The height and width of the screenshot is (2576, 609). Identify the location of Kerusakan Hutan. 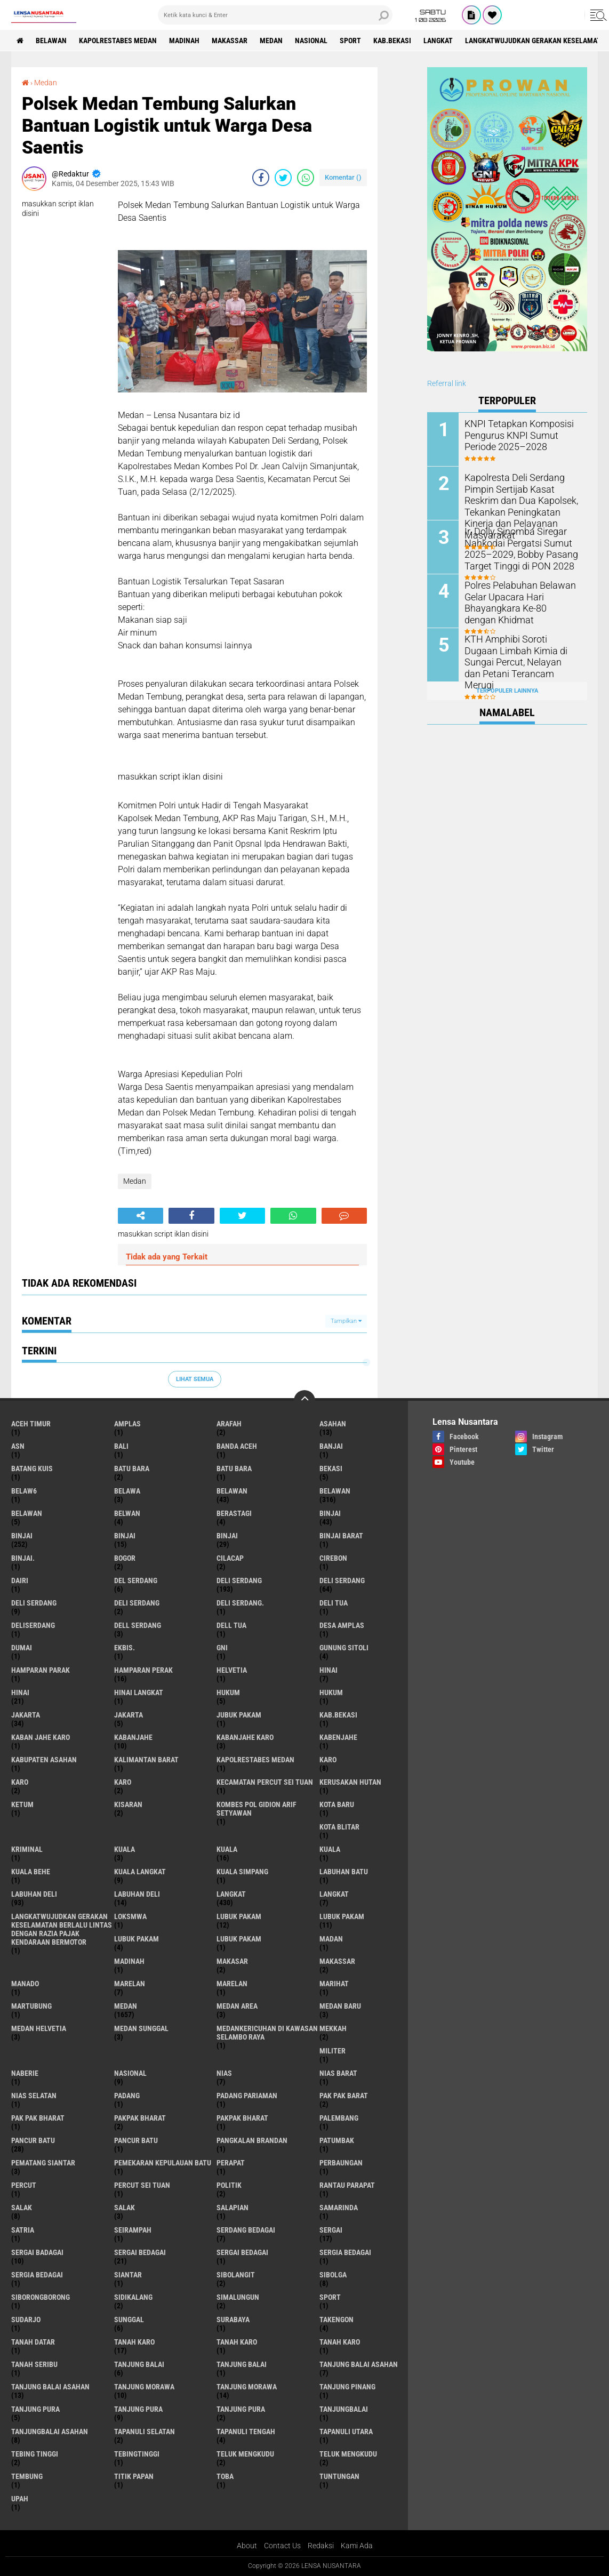
(350, 1782).